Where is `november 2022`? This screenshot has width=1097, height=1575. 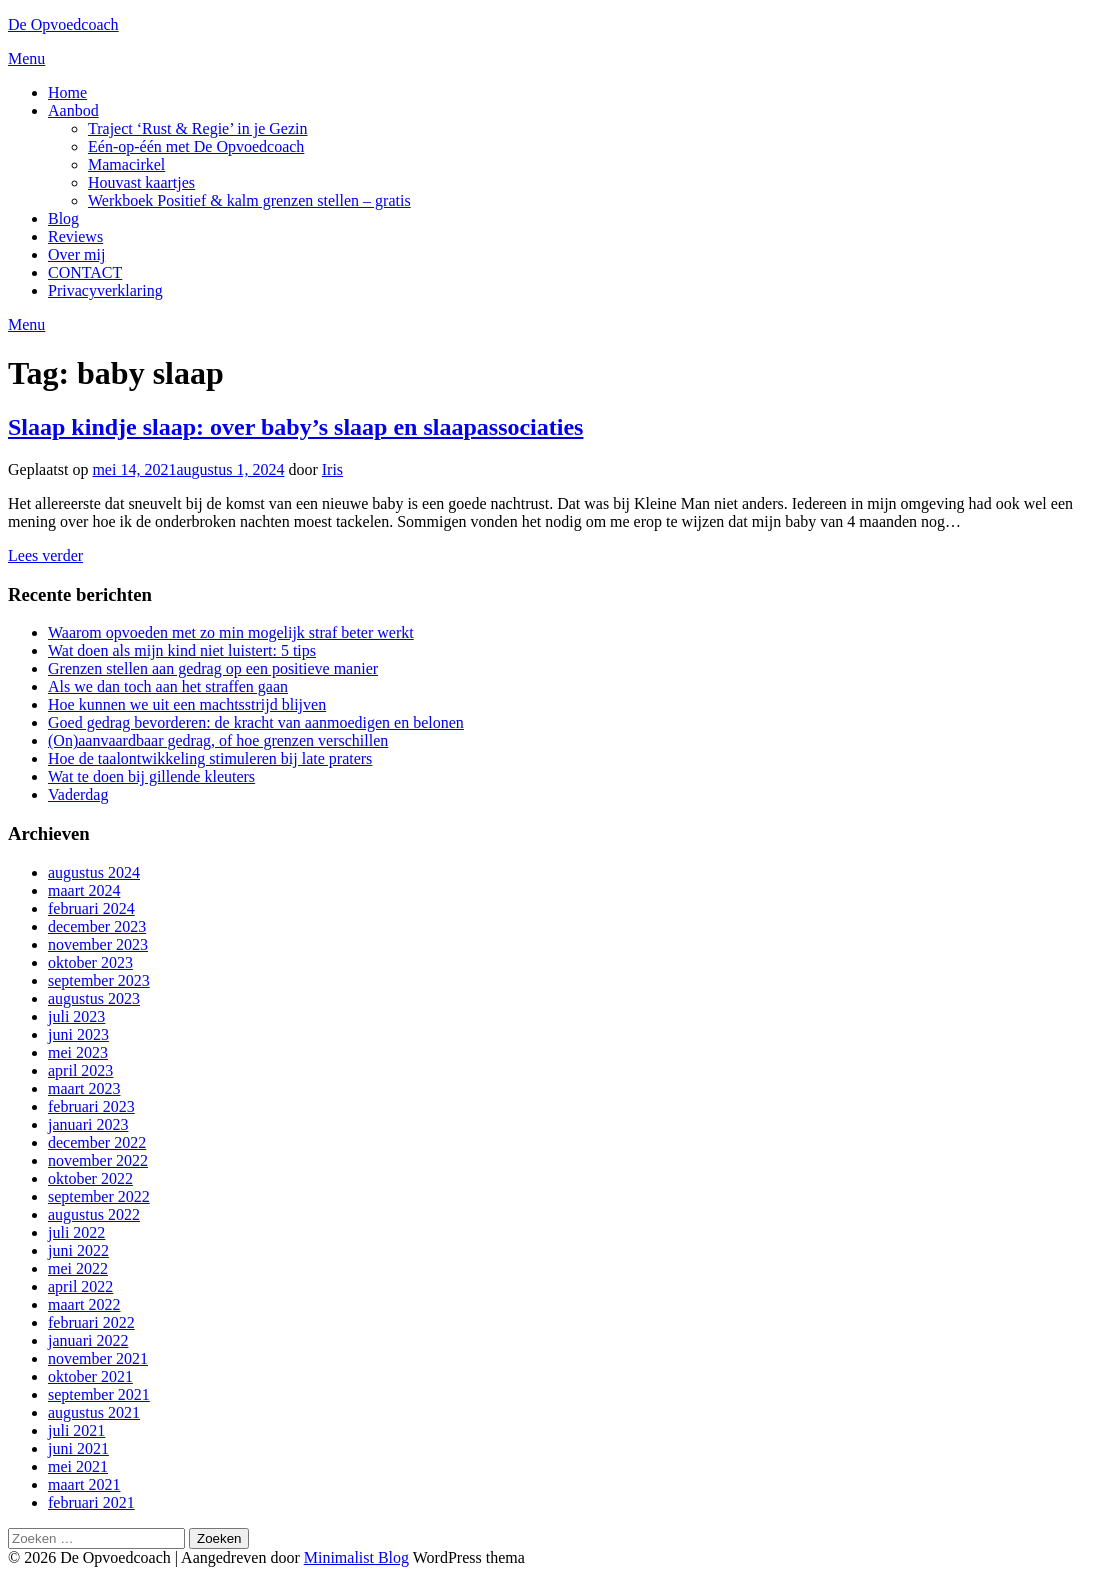
november 2022 is located at coordinates (98, 1160).